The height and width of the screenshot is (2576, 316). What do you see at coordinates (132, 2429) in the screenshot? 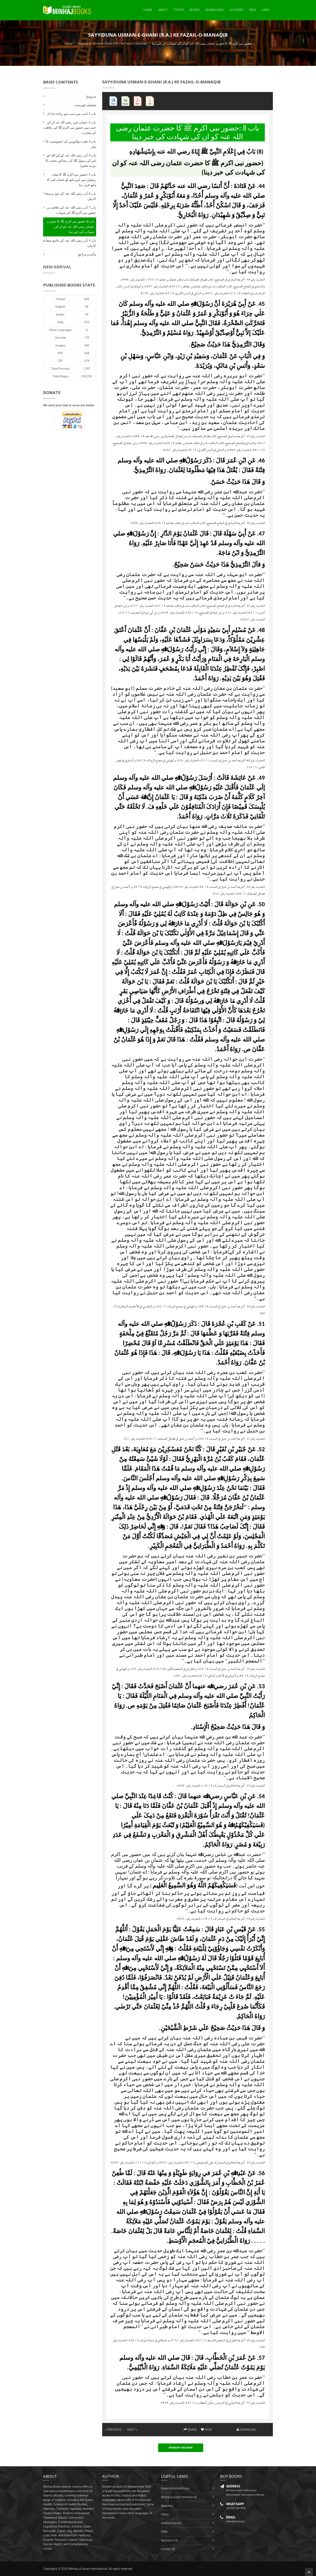
I see `NEXT »` at bounding box center [132, 2429].